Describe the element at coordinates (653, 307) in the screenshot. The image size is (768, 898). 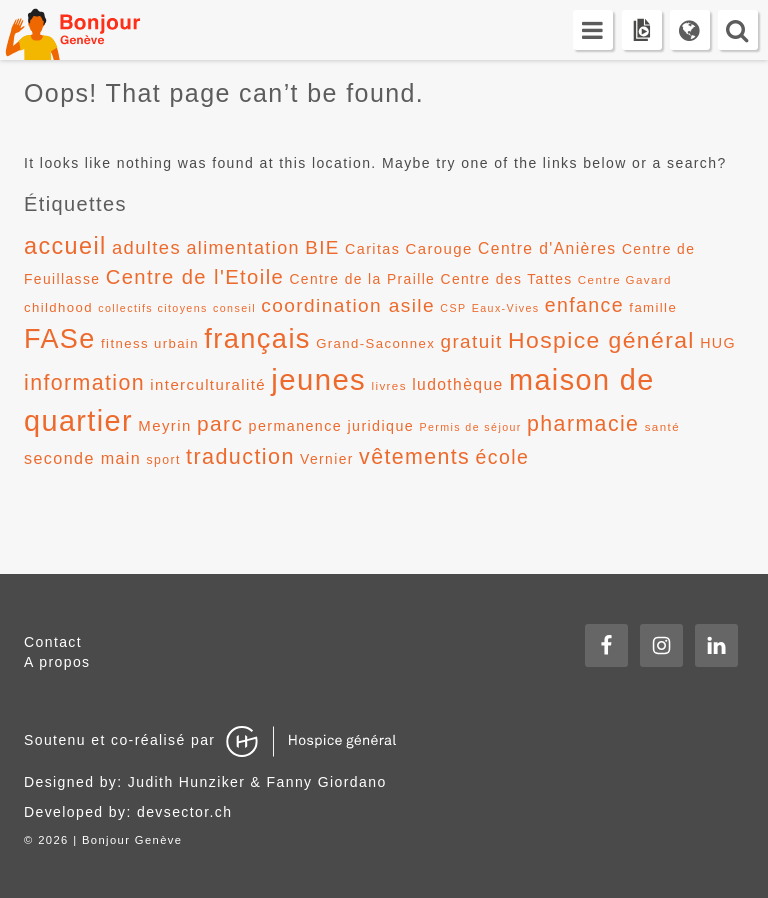
I see `famille [famille (13 éléments)]` at that location.